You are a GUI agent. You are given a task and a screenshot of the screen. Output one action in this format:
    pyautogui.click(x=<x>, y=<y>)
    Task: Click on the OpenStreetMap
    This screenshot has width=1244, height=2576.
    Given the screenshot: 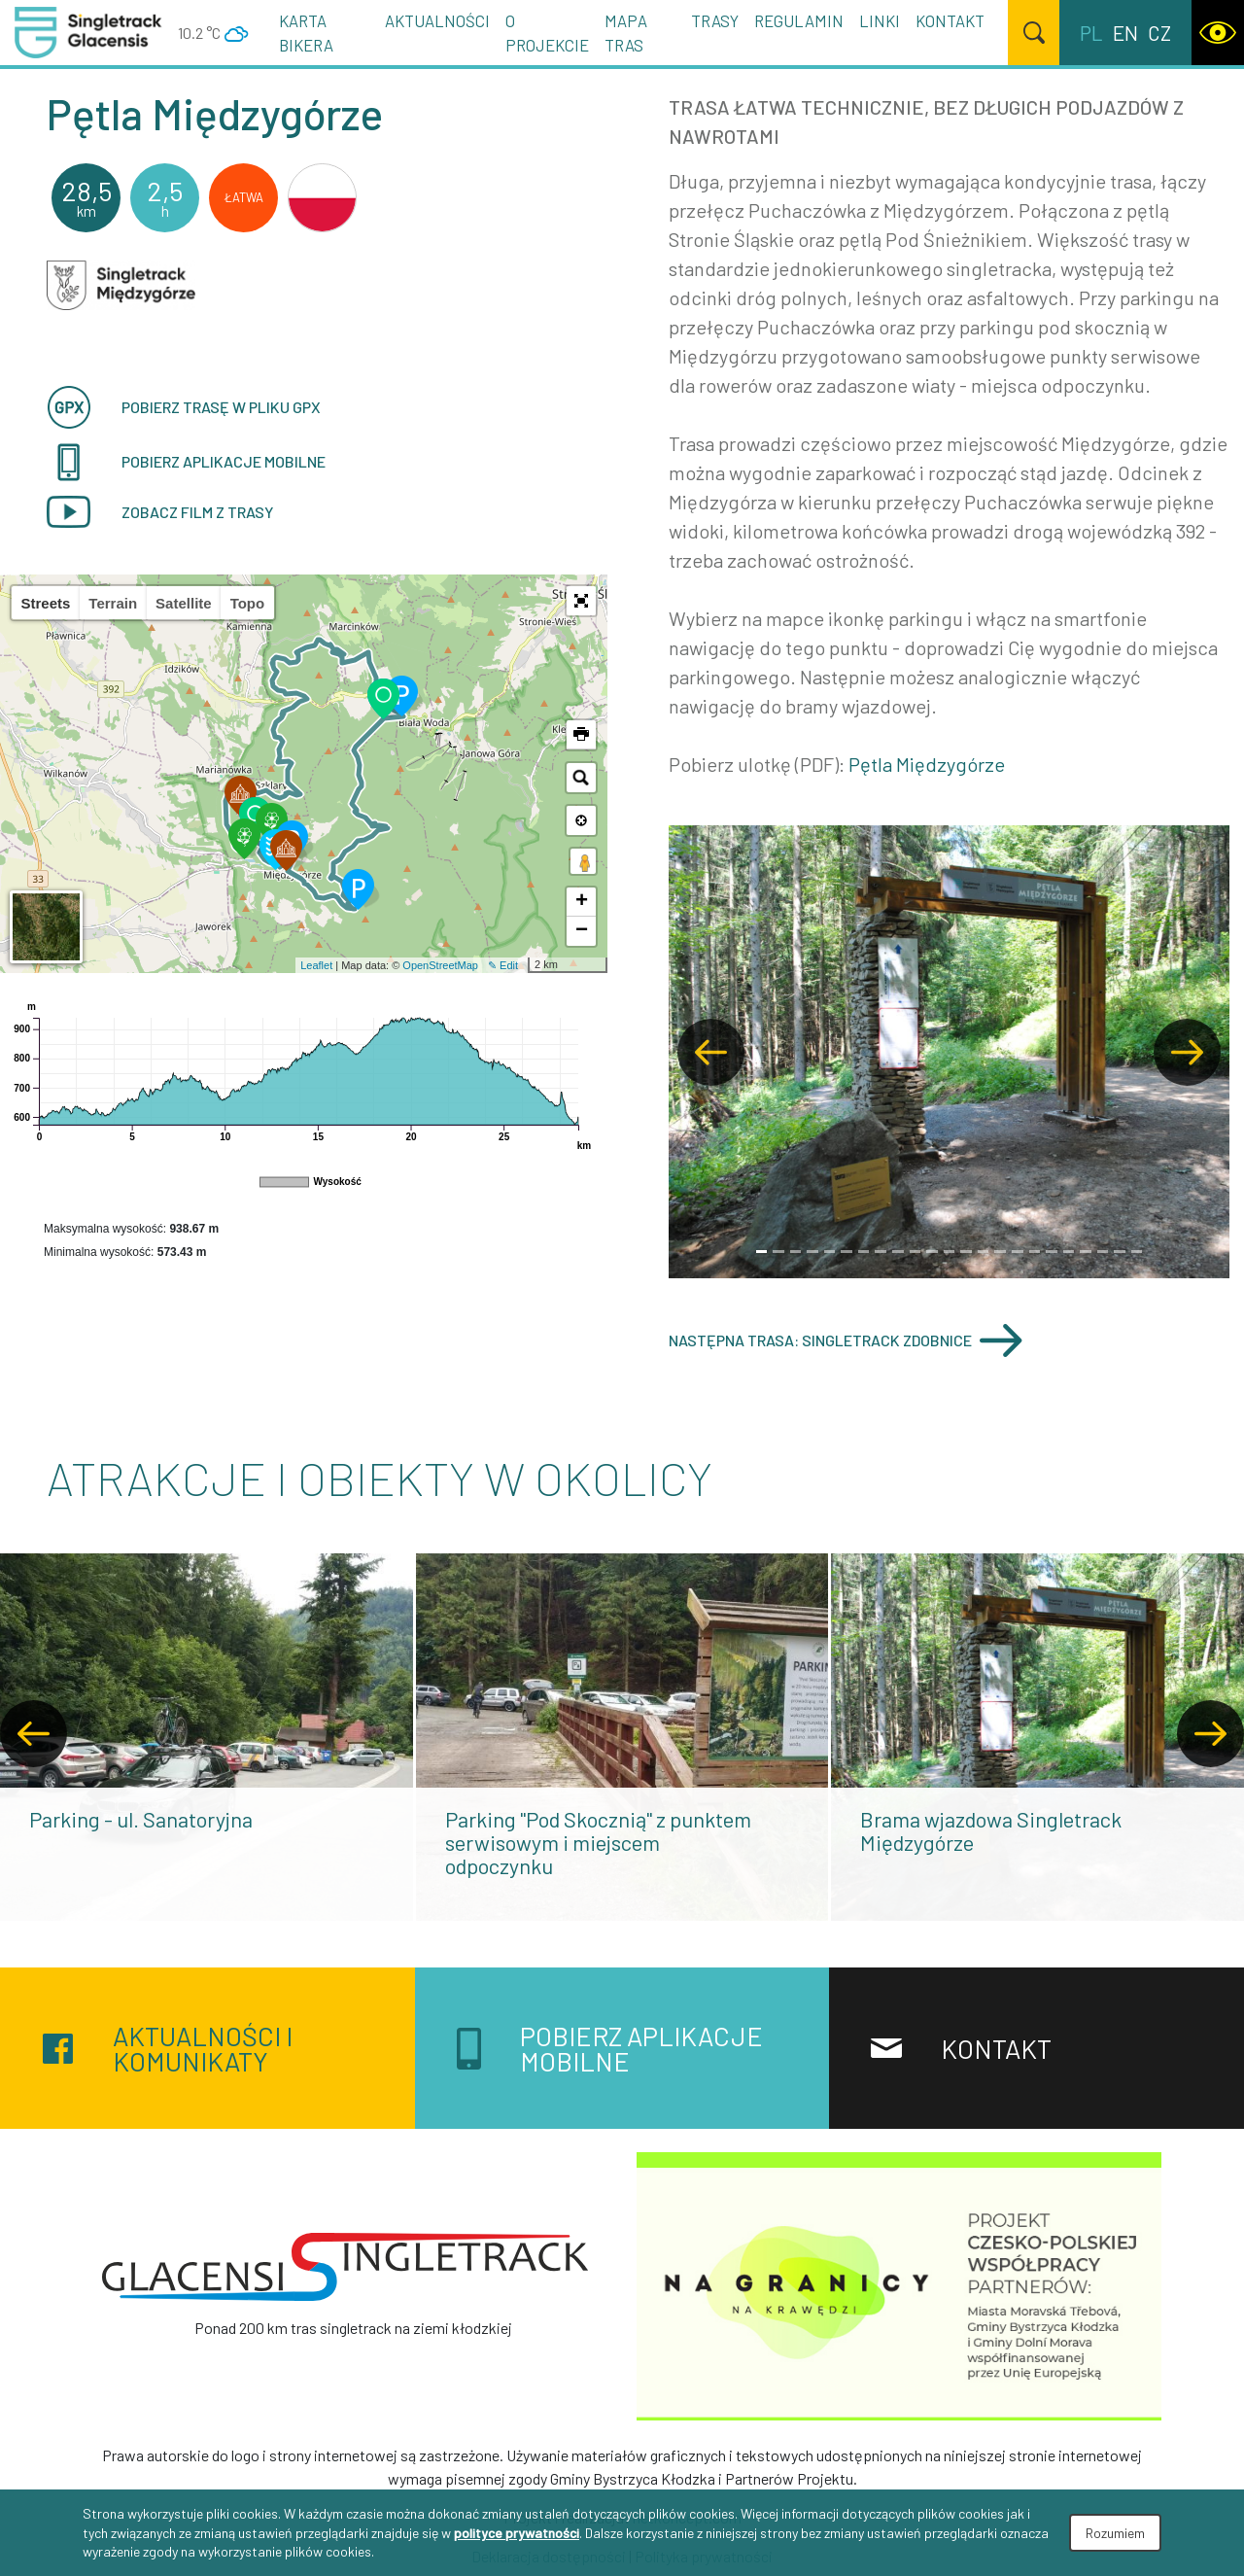 What is the action you would take?
    pyautogui.click(x=440, y=965)
    